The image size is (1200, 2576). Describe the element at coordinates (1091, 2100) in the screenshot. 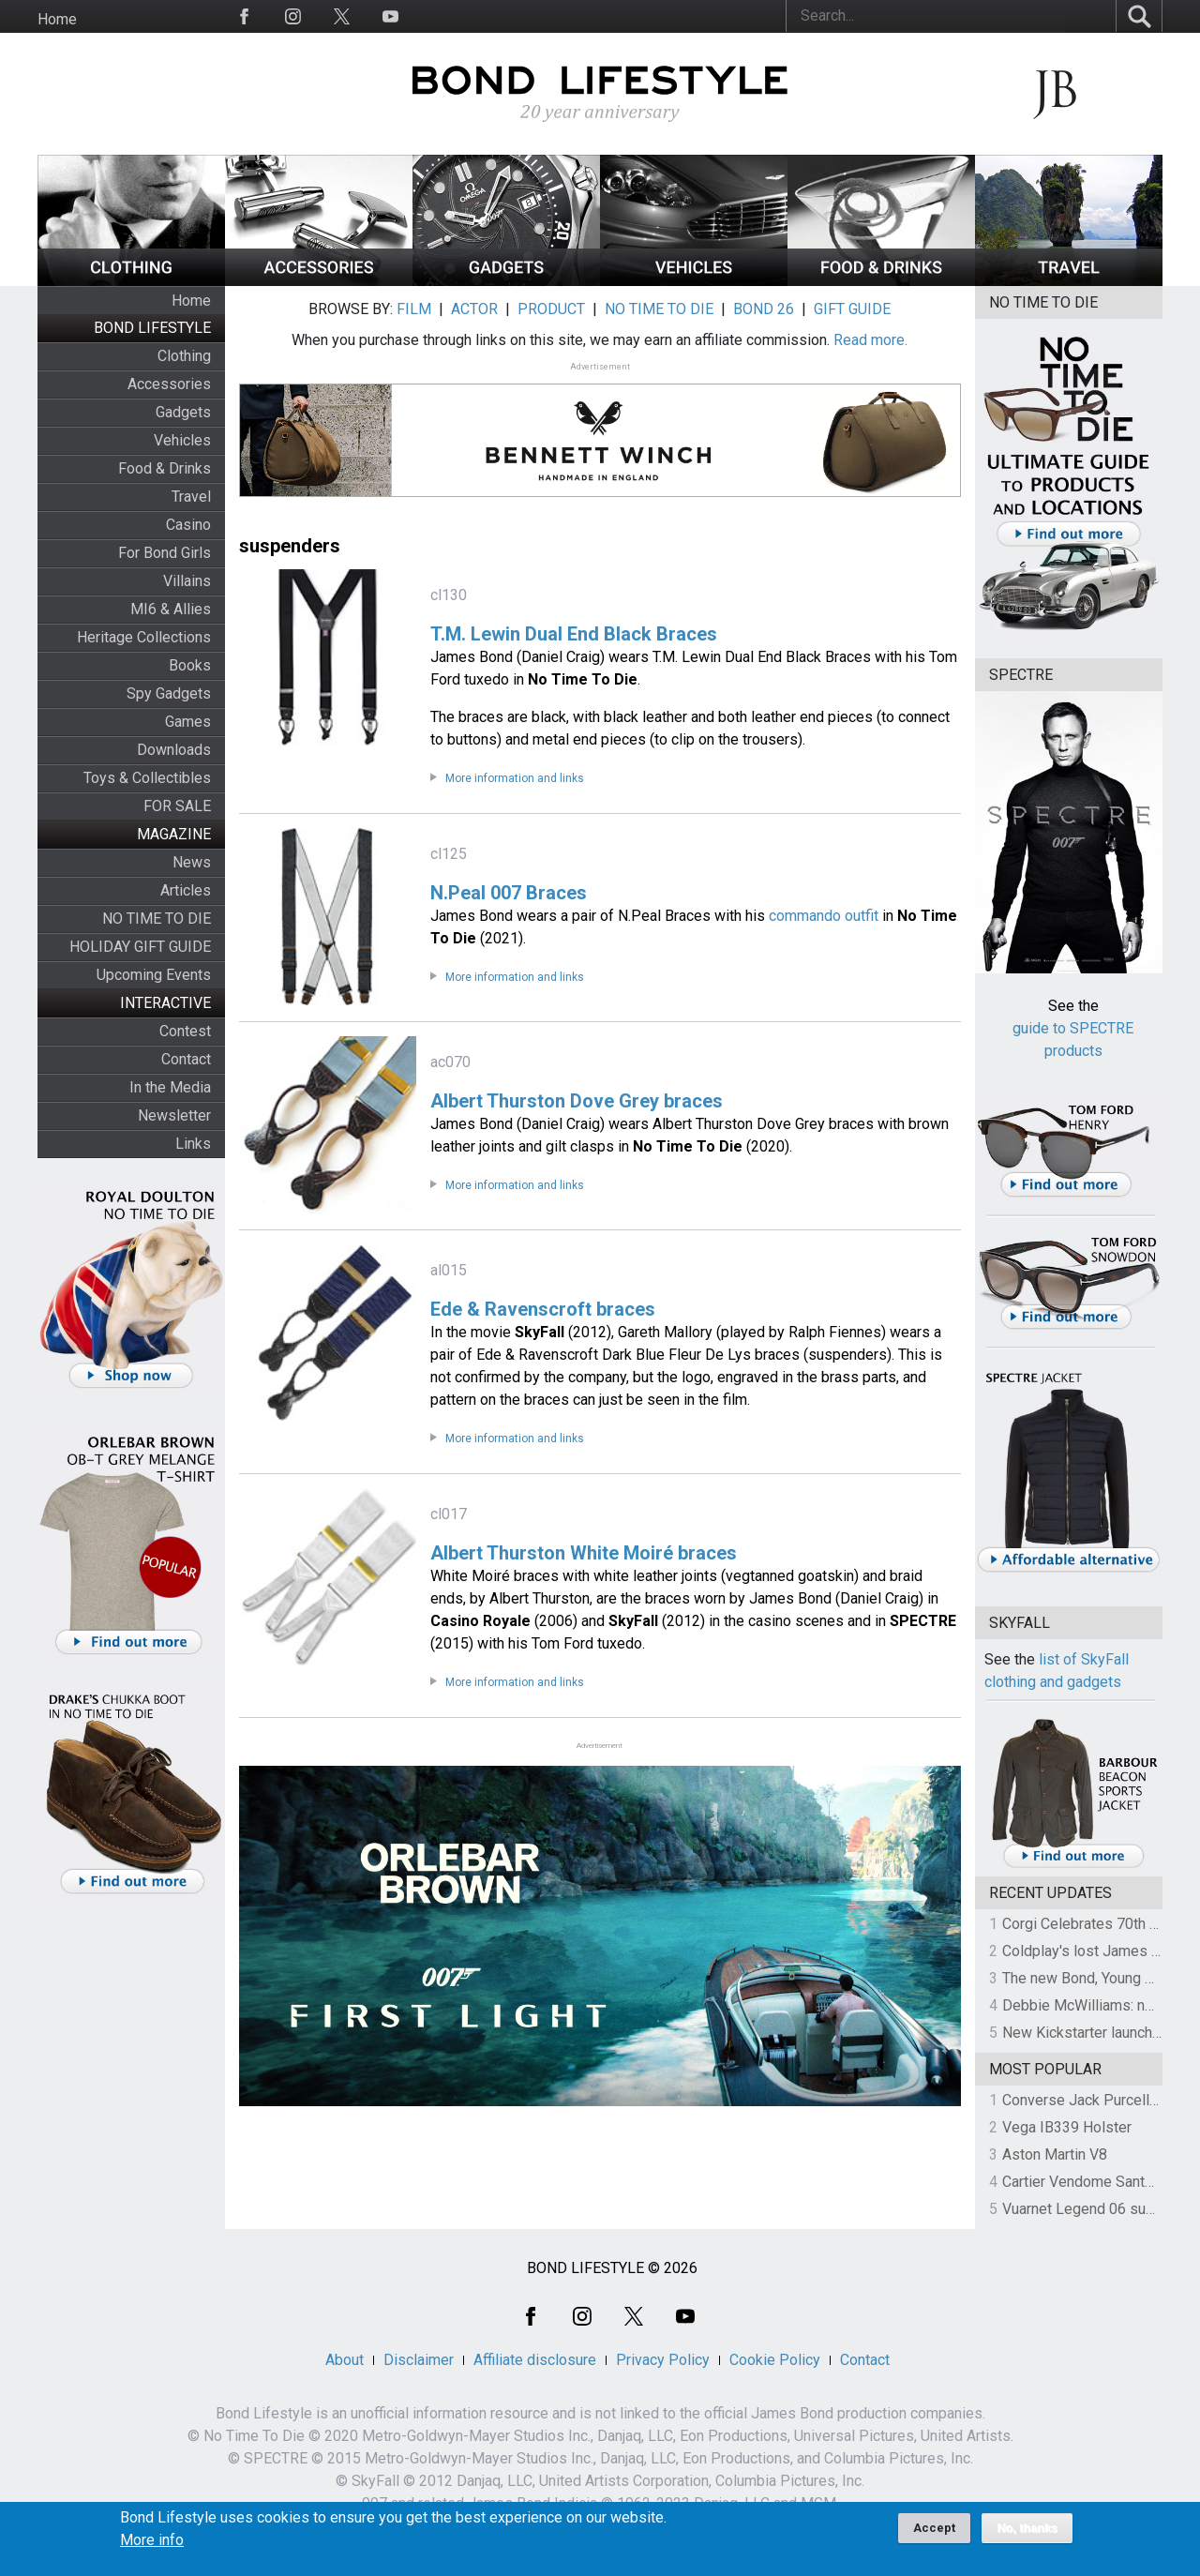

I see `Converse Jack Purcell OTR` at that location.